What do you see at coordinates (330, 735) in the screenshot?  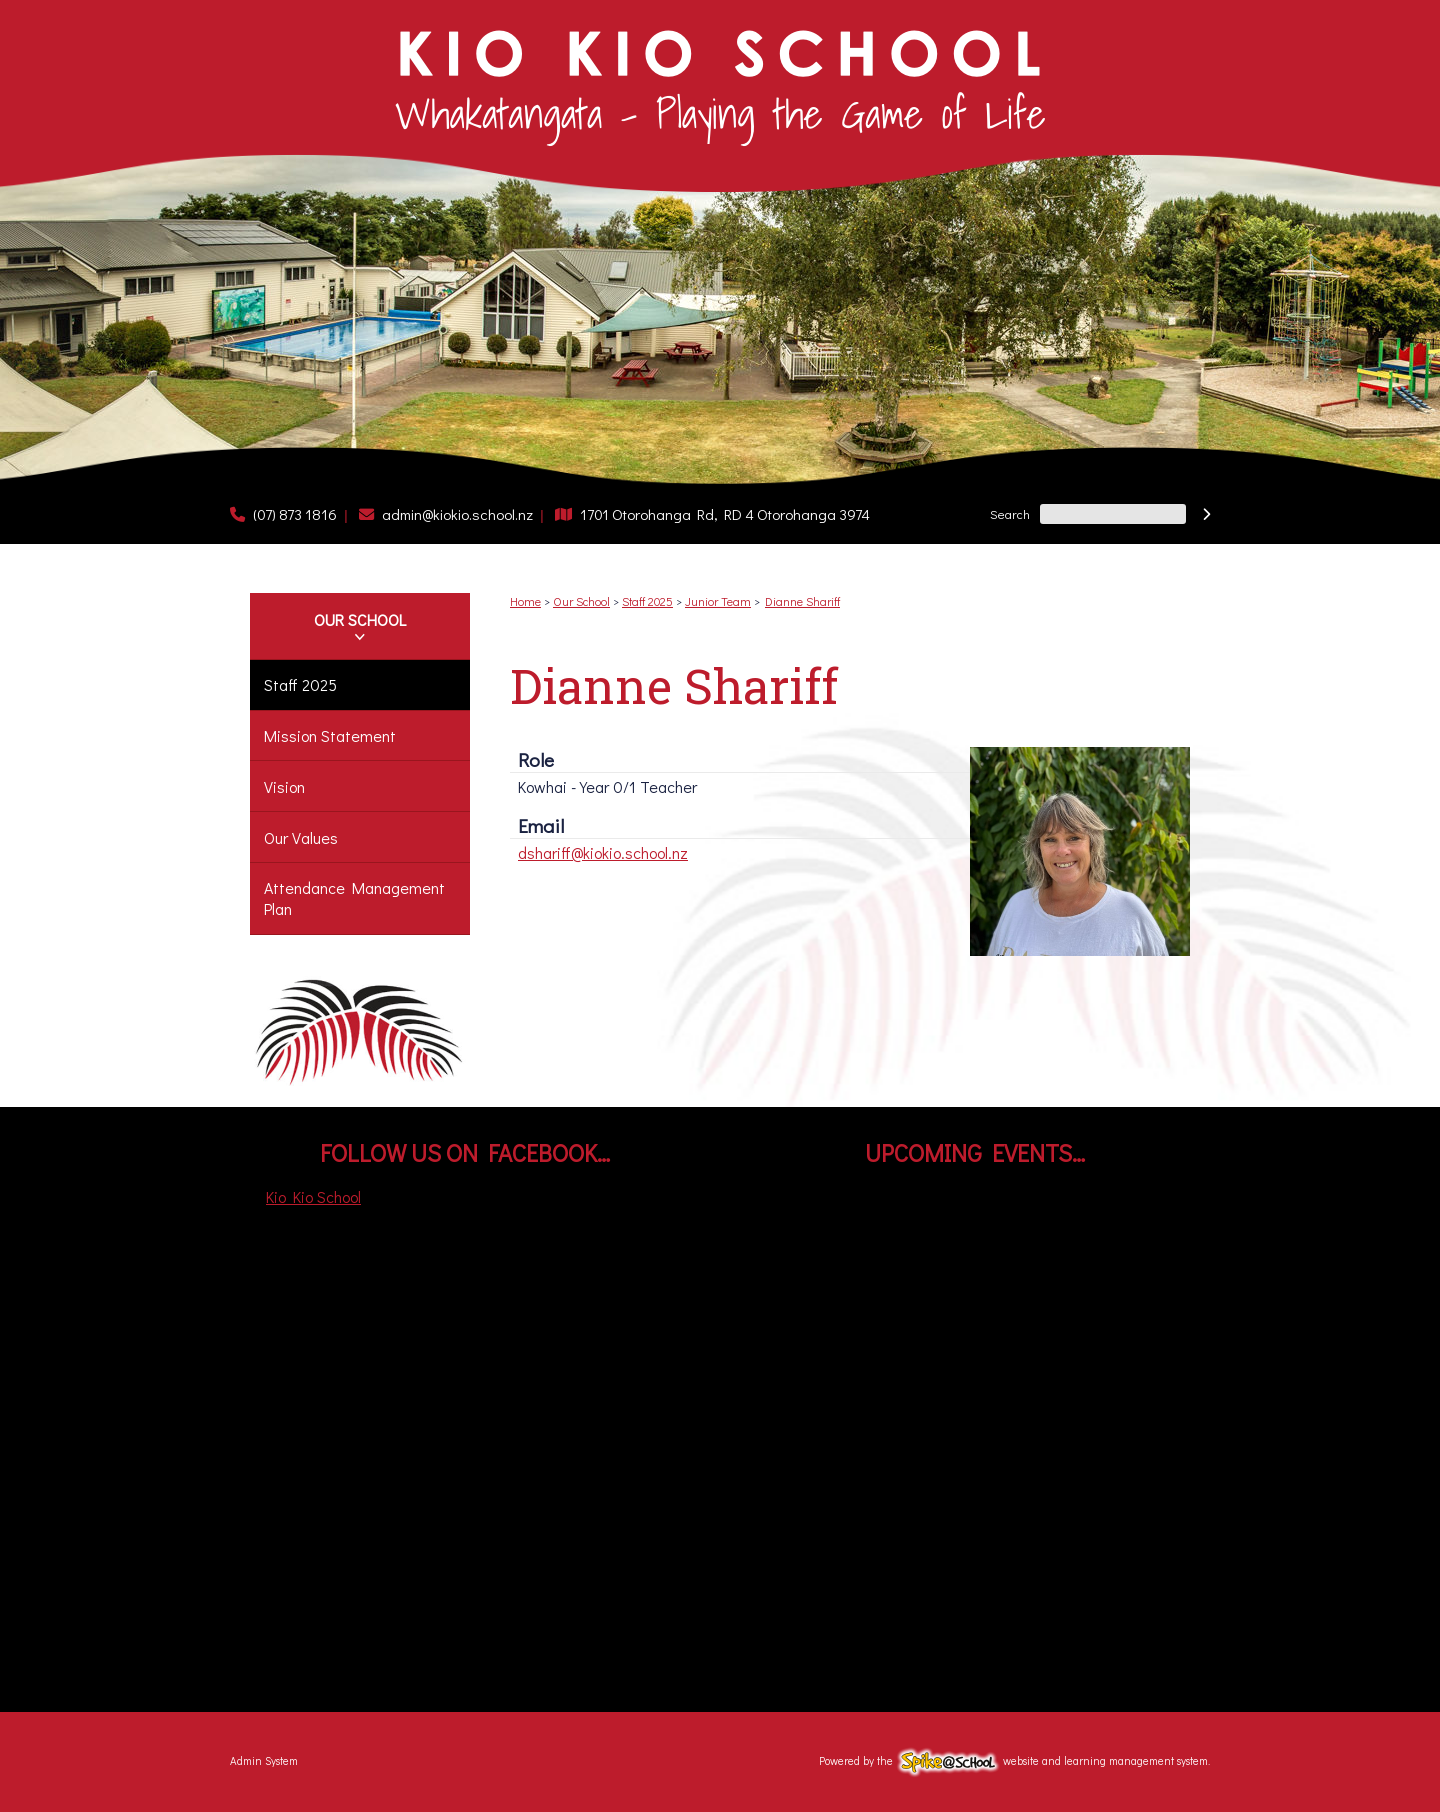 I see `Mission Statement` at bounding box center [330, 735].